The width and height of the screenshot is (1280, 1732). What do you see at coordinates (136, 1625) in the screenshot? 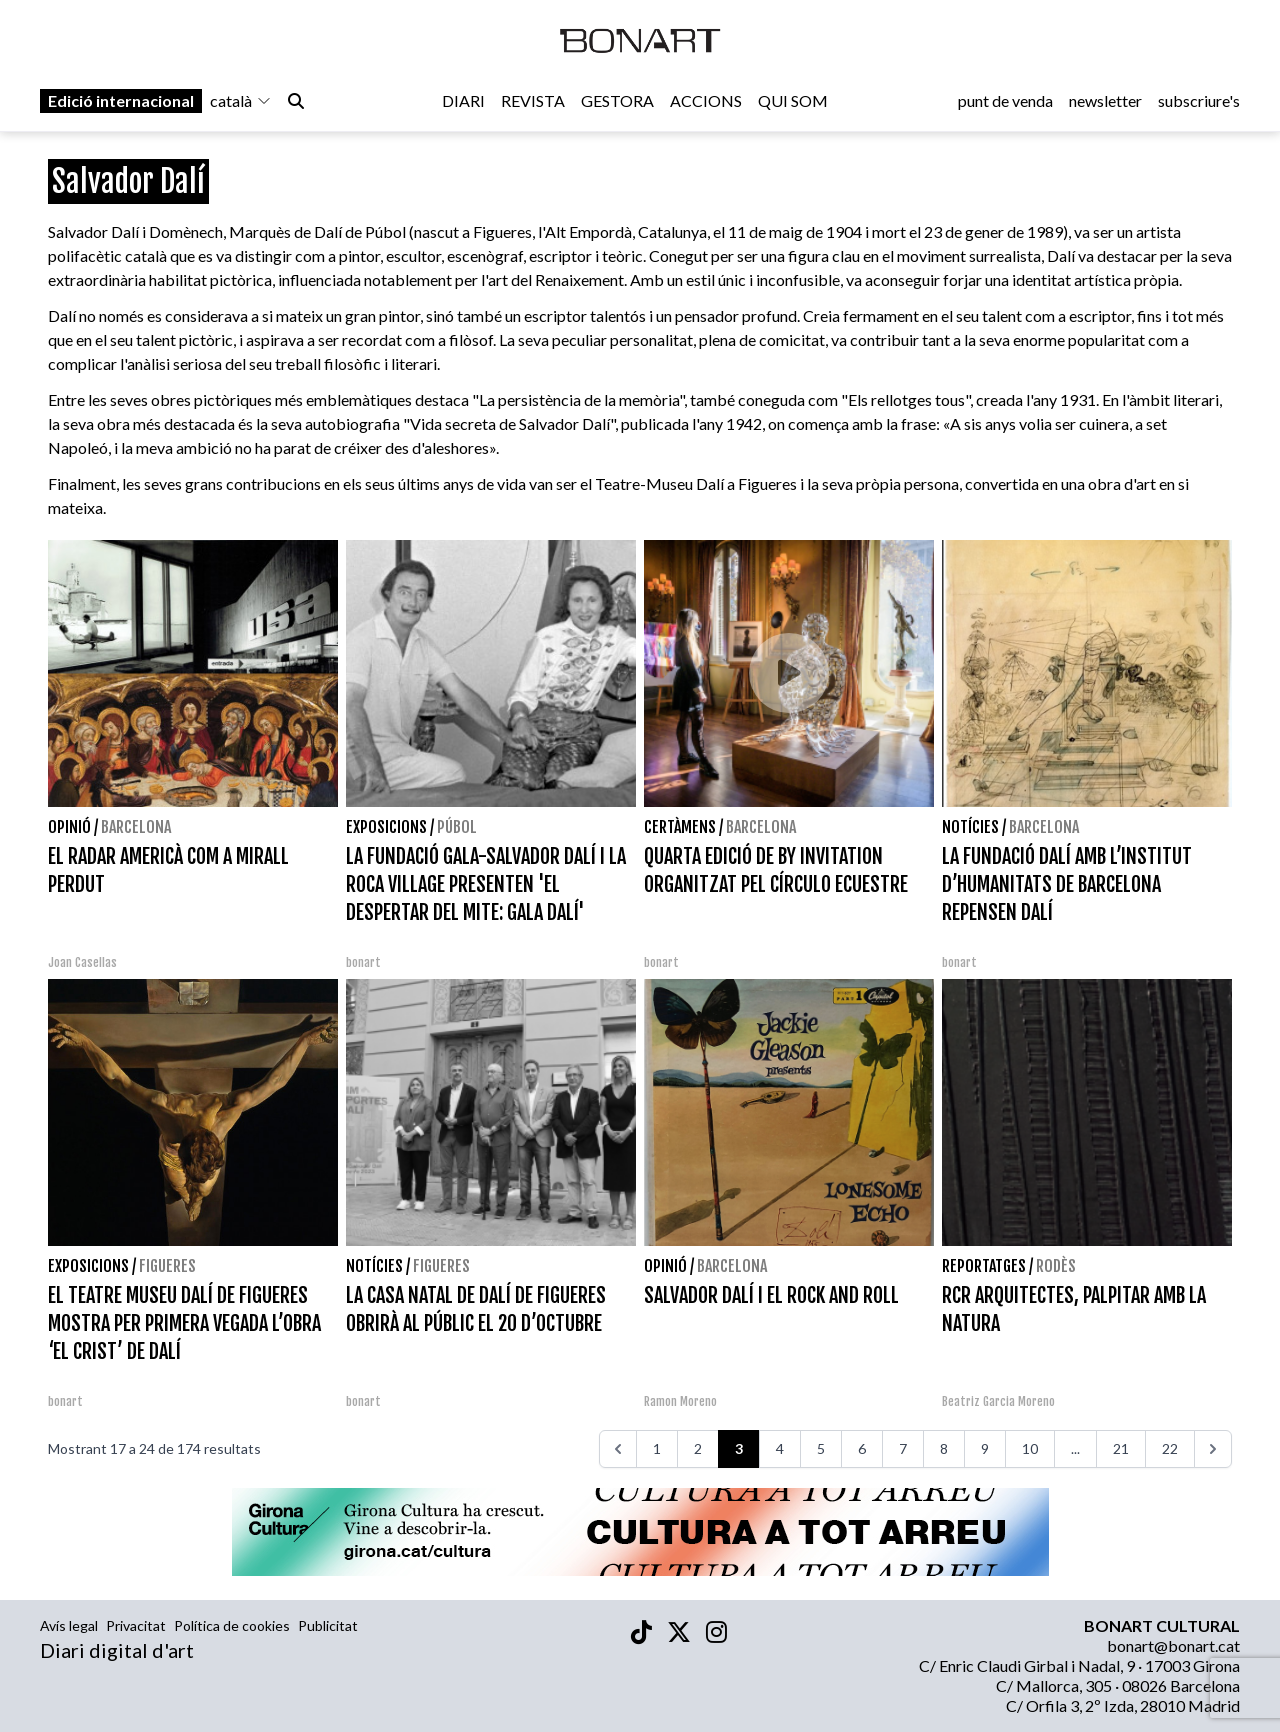
I see `Privacitat` at bounding box center [136, 1625].